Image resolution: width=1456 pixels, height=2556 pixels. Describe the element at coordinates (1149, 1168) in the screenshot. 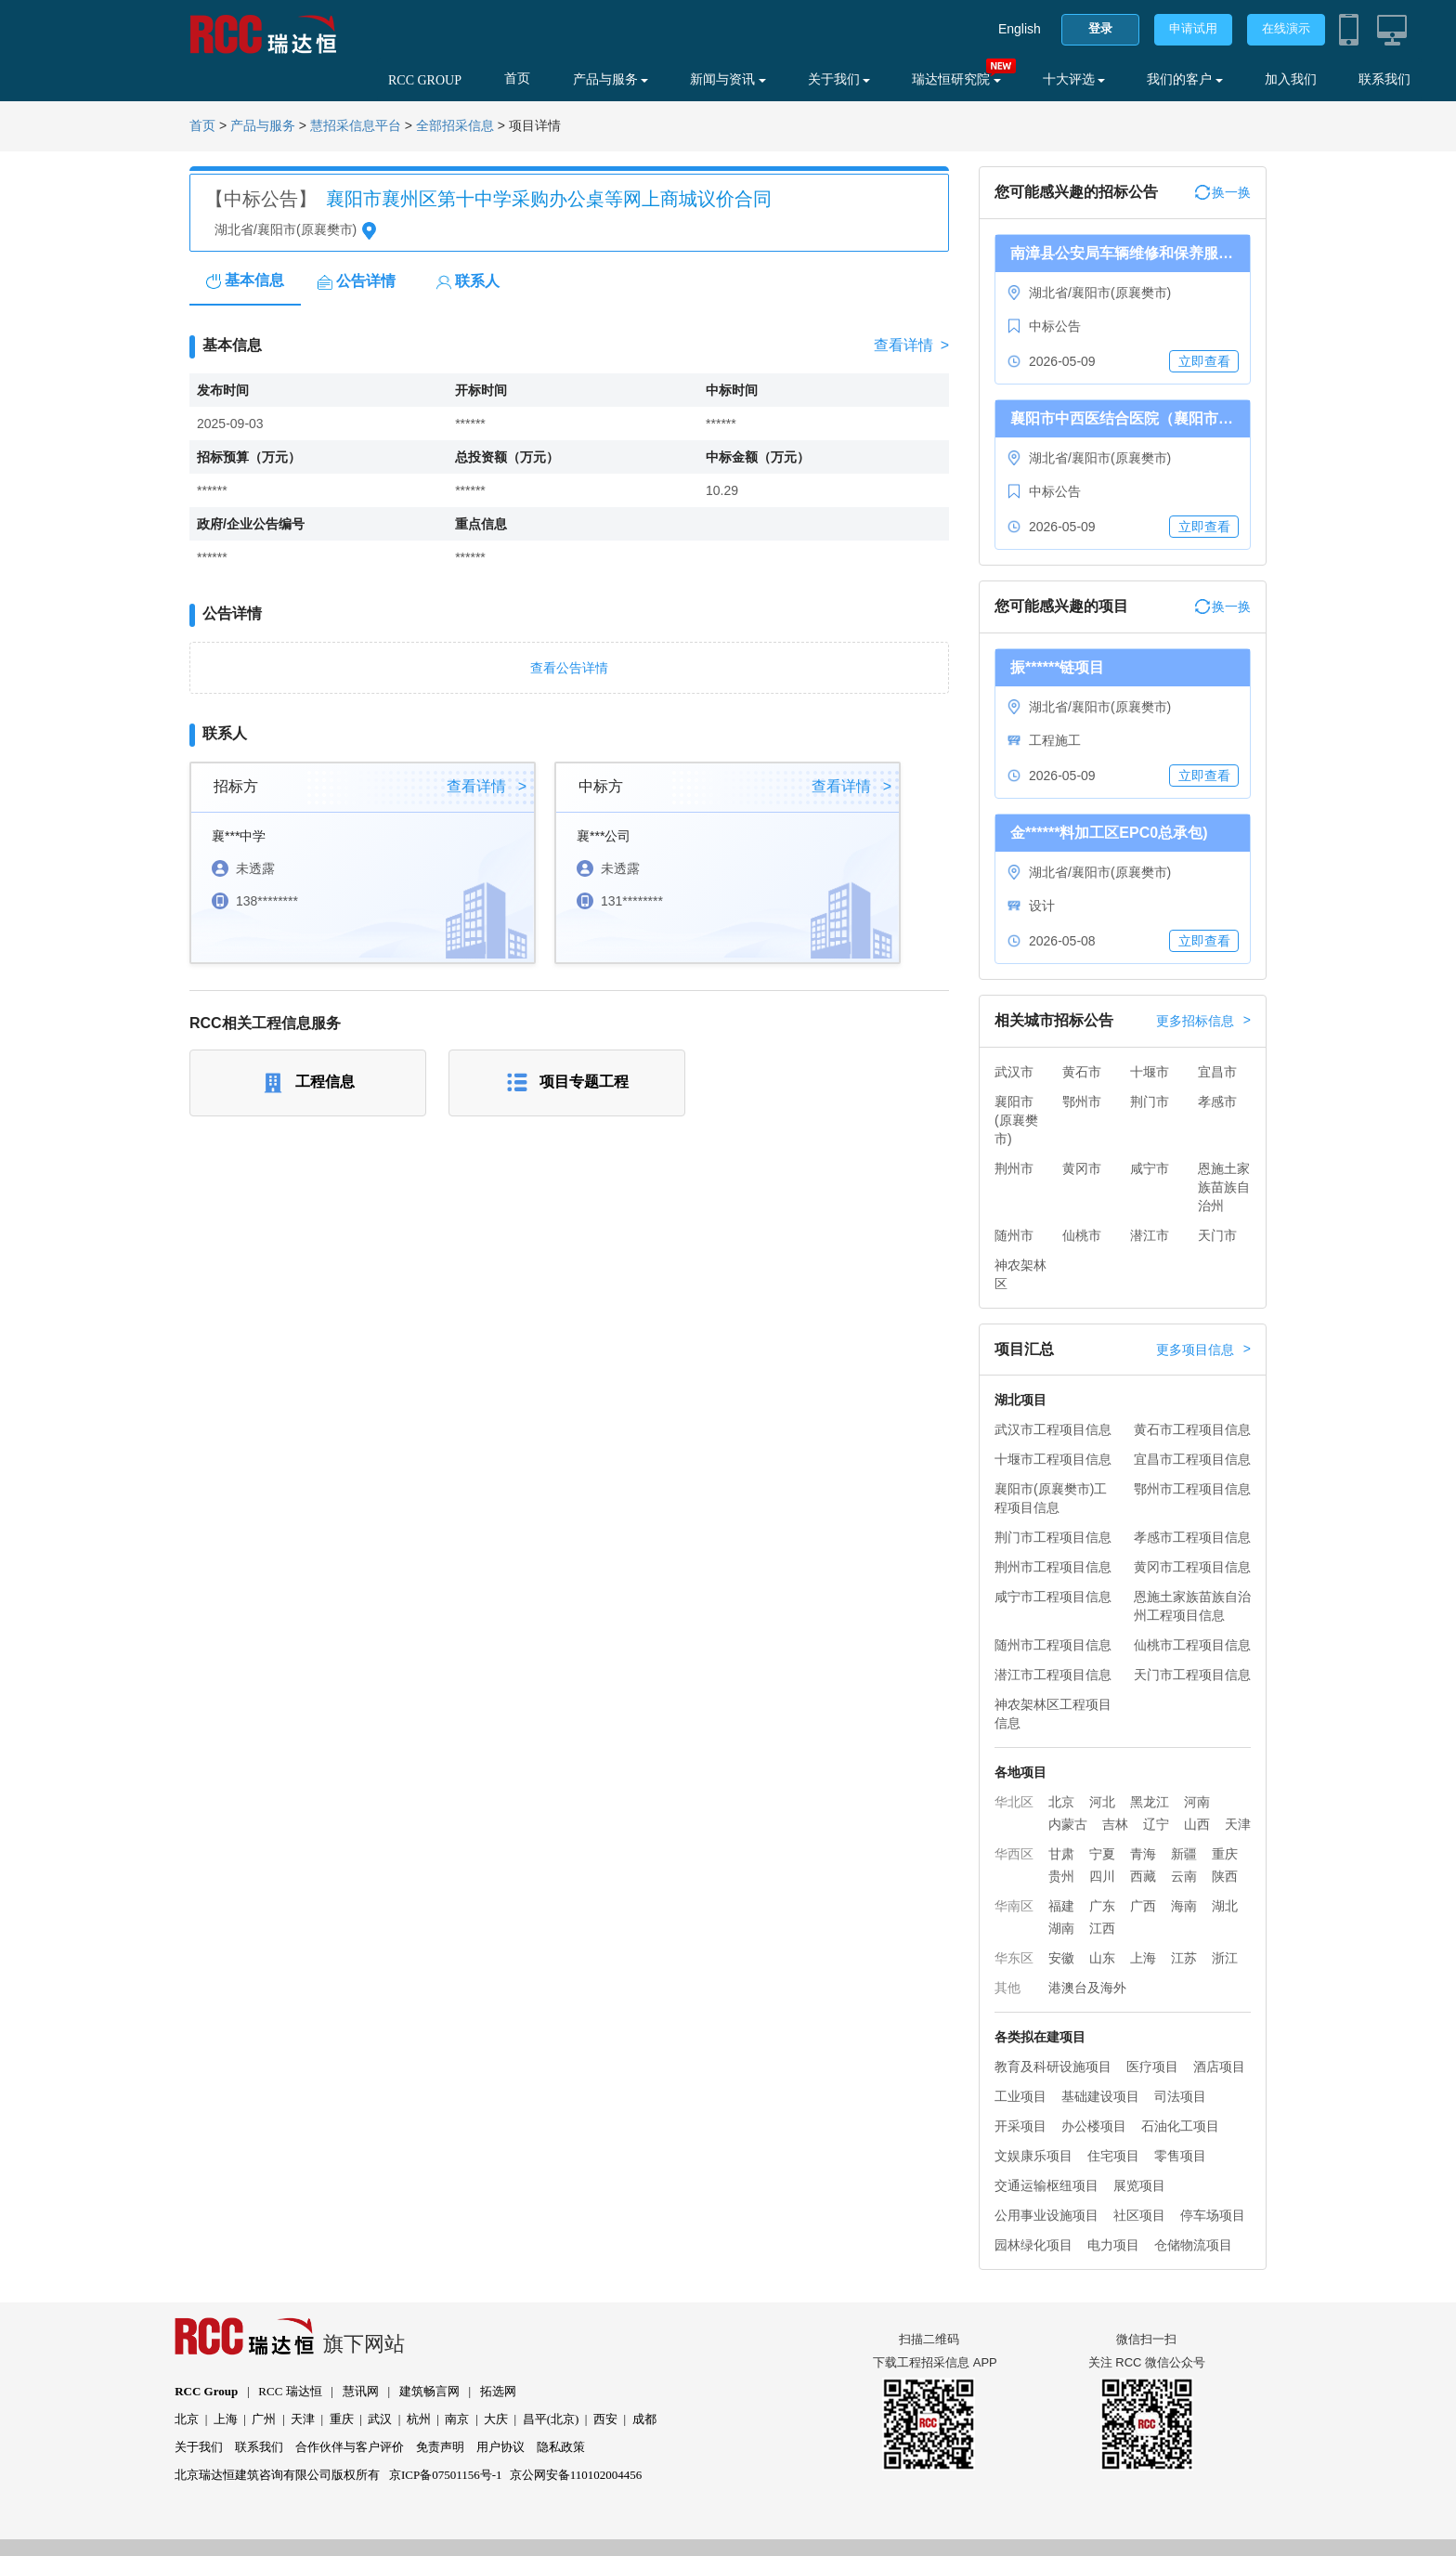

I see `咸宁市` at that location.